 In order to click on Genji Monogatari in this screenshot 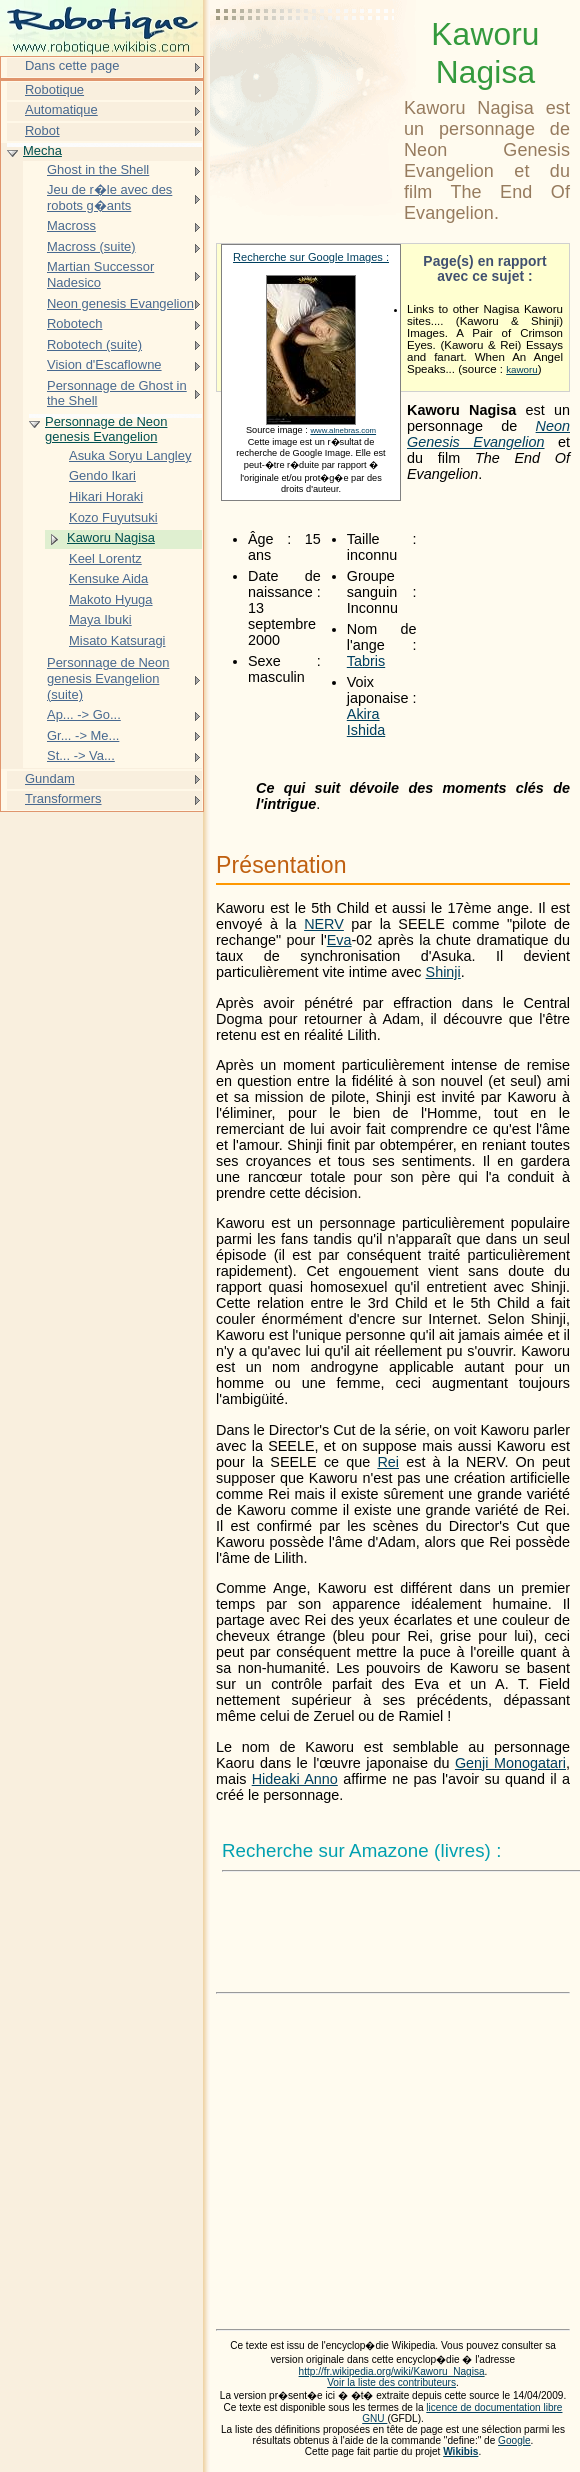, I will do `click(510, 1763)`.